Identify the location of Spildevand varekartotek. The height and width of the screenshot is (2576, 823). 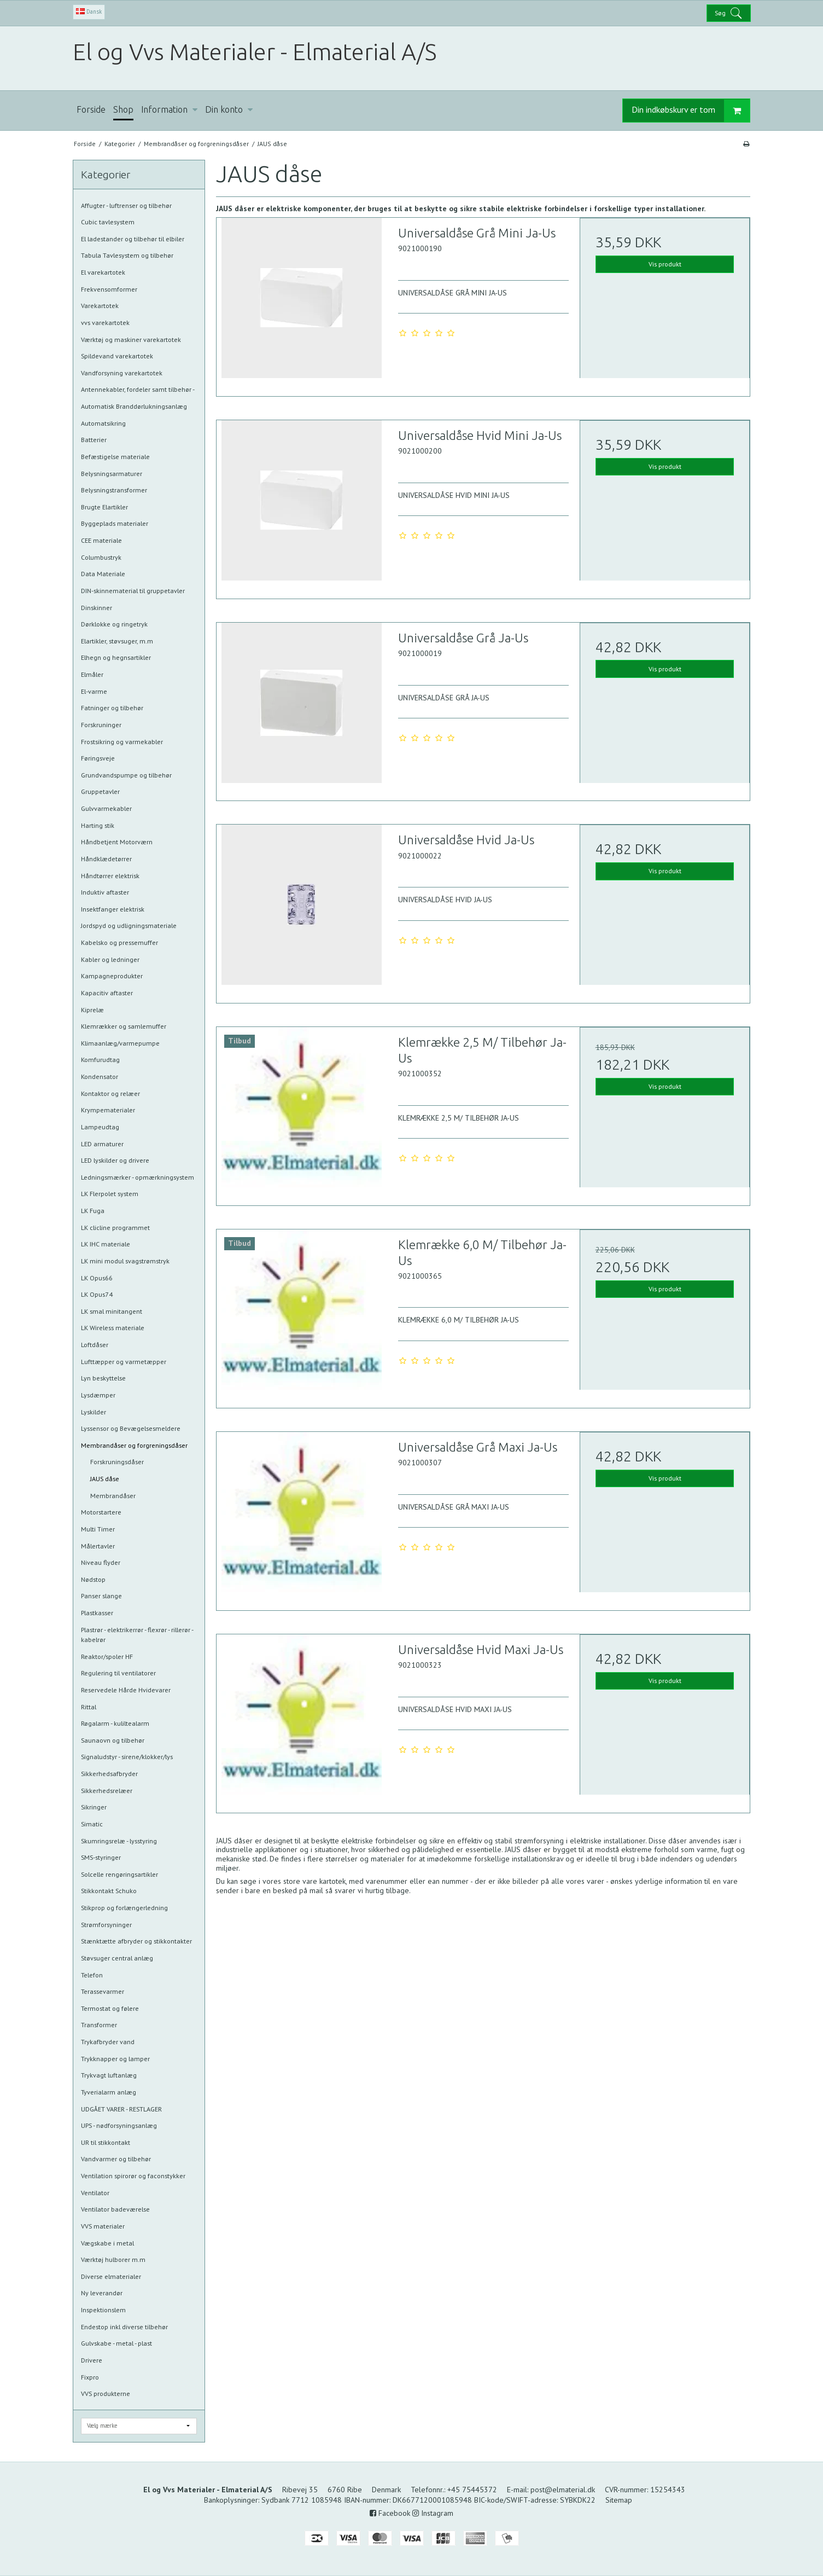
(117, 356).